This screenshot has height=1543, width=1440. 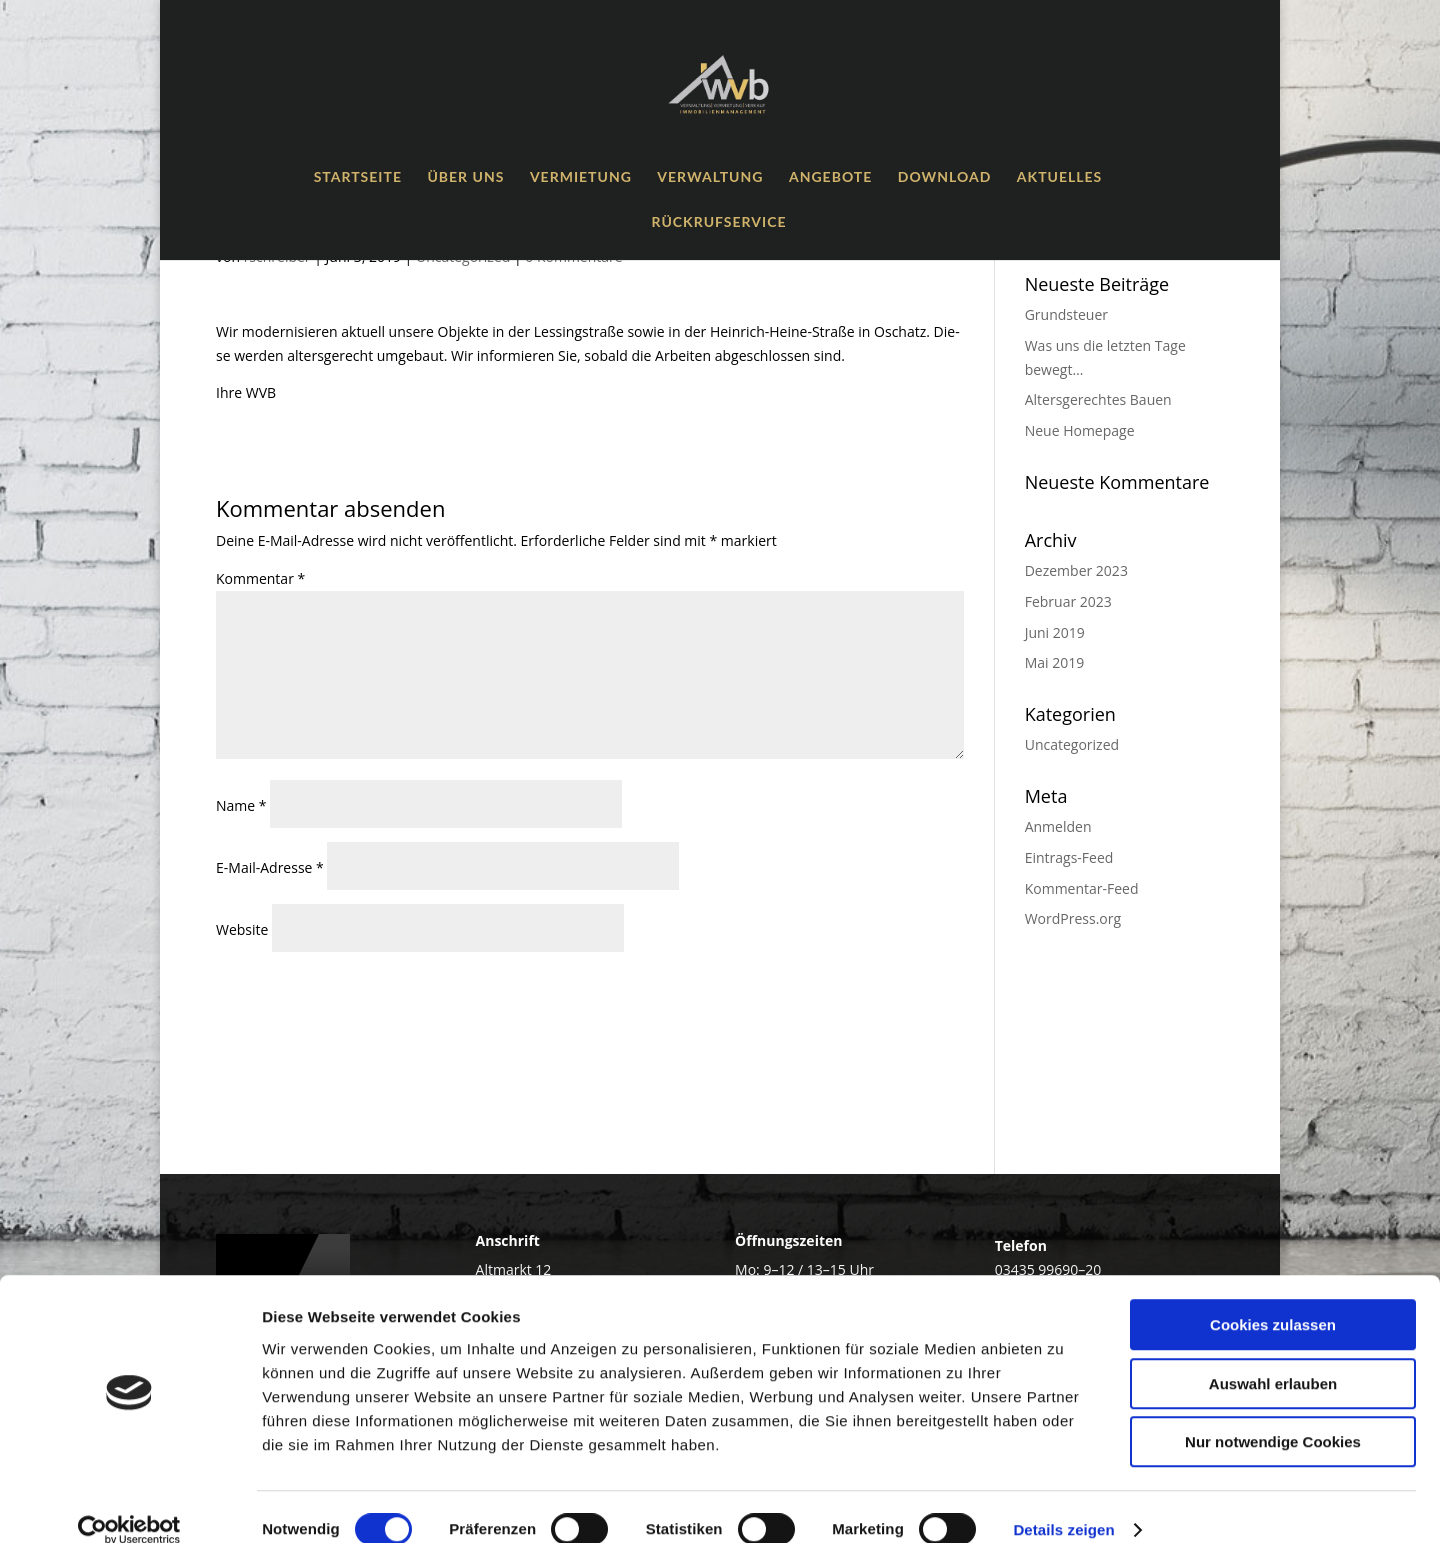 What do you see at coordinates (1059, 177) in the screenshot?
I see `Aktu­el­les` at bounding box center [1059, 177].